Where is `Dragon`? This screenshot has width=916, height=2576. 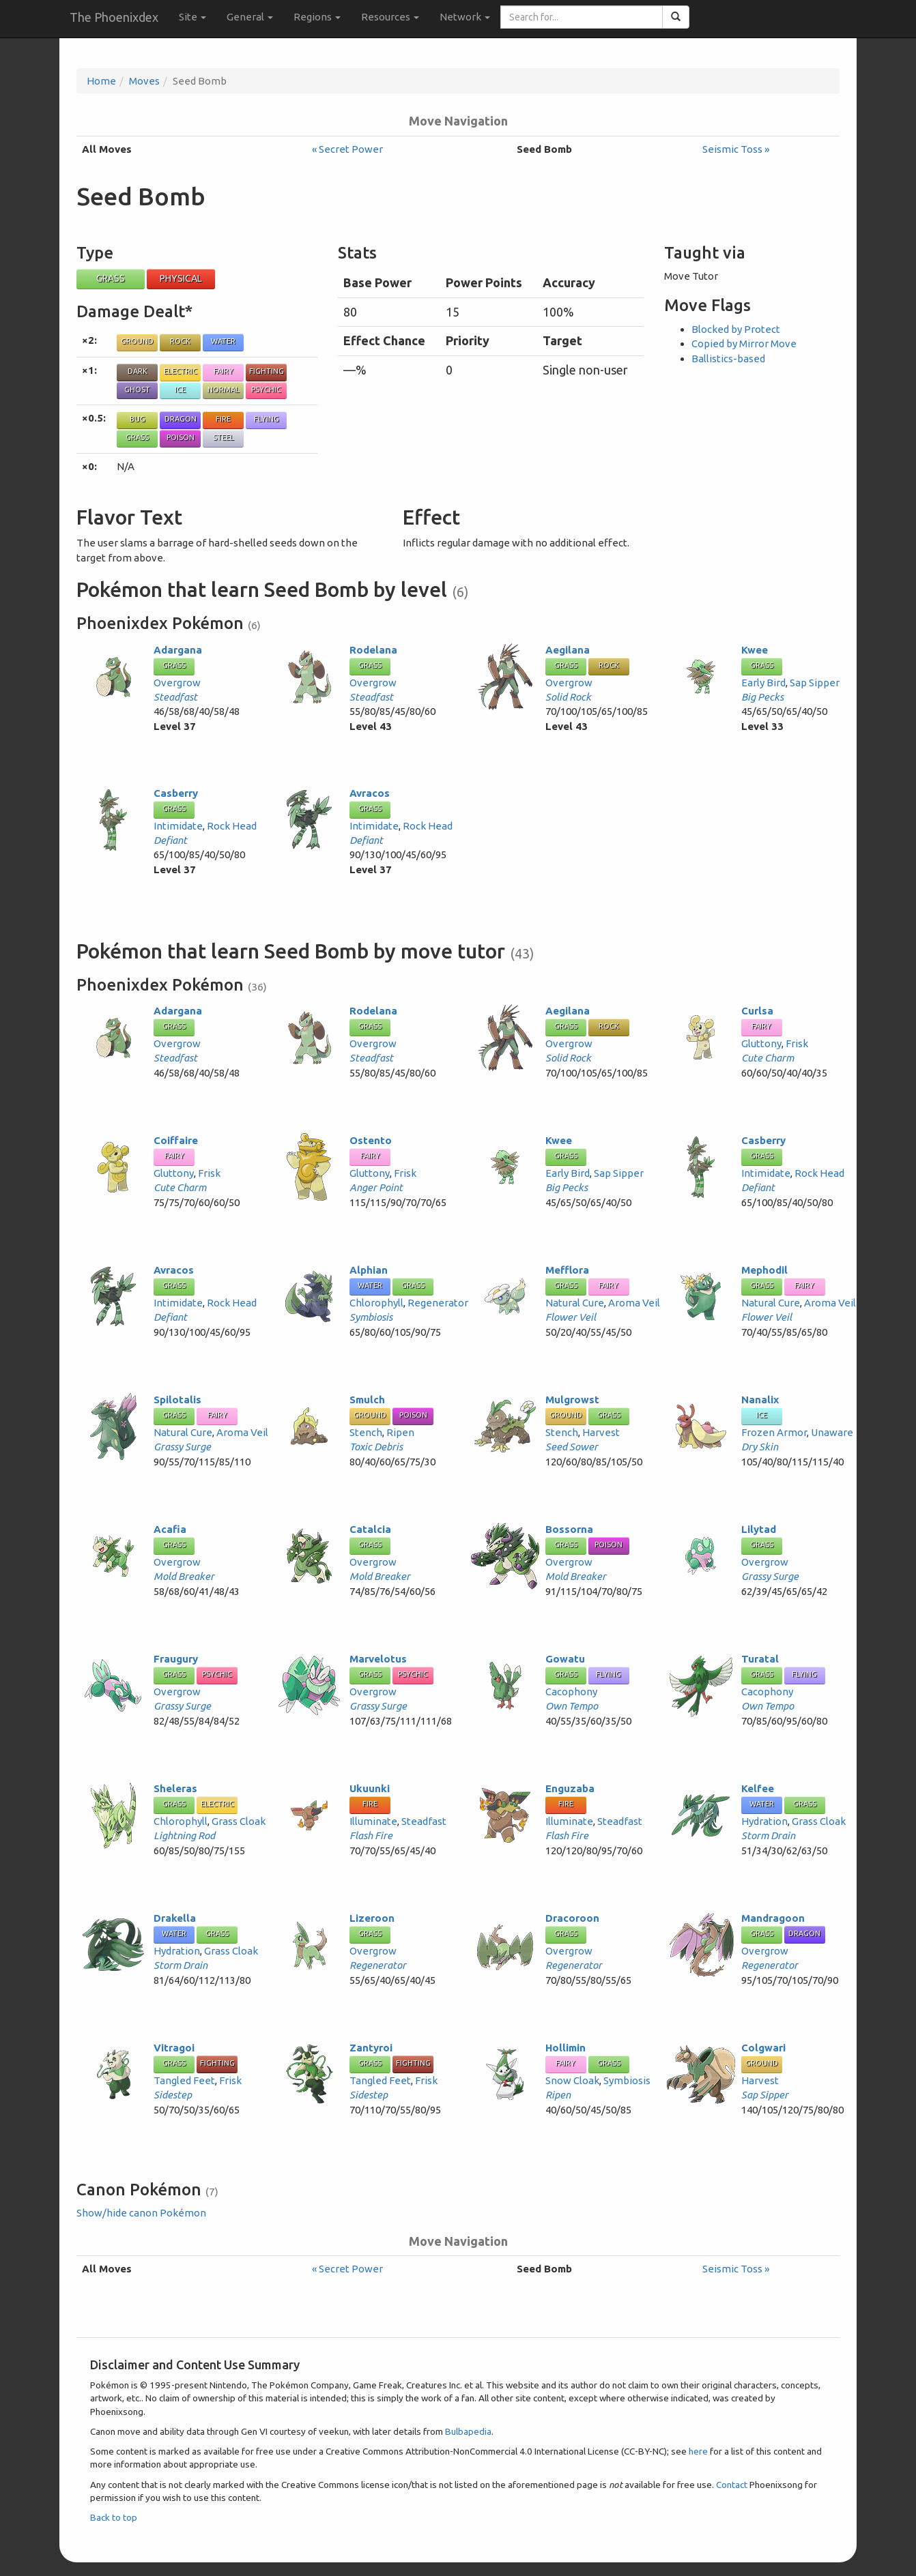
Dragon is located at coordinates (180, 419).